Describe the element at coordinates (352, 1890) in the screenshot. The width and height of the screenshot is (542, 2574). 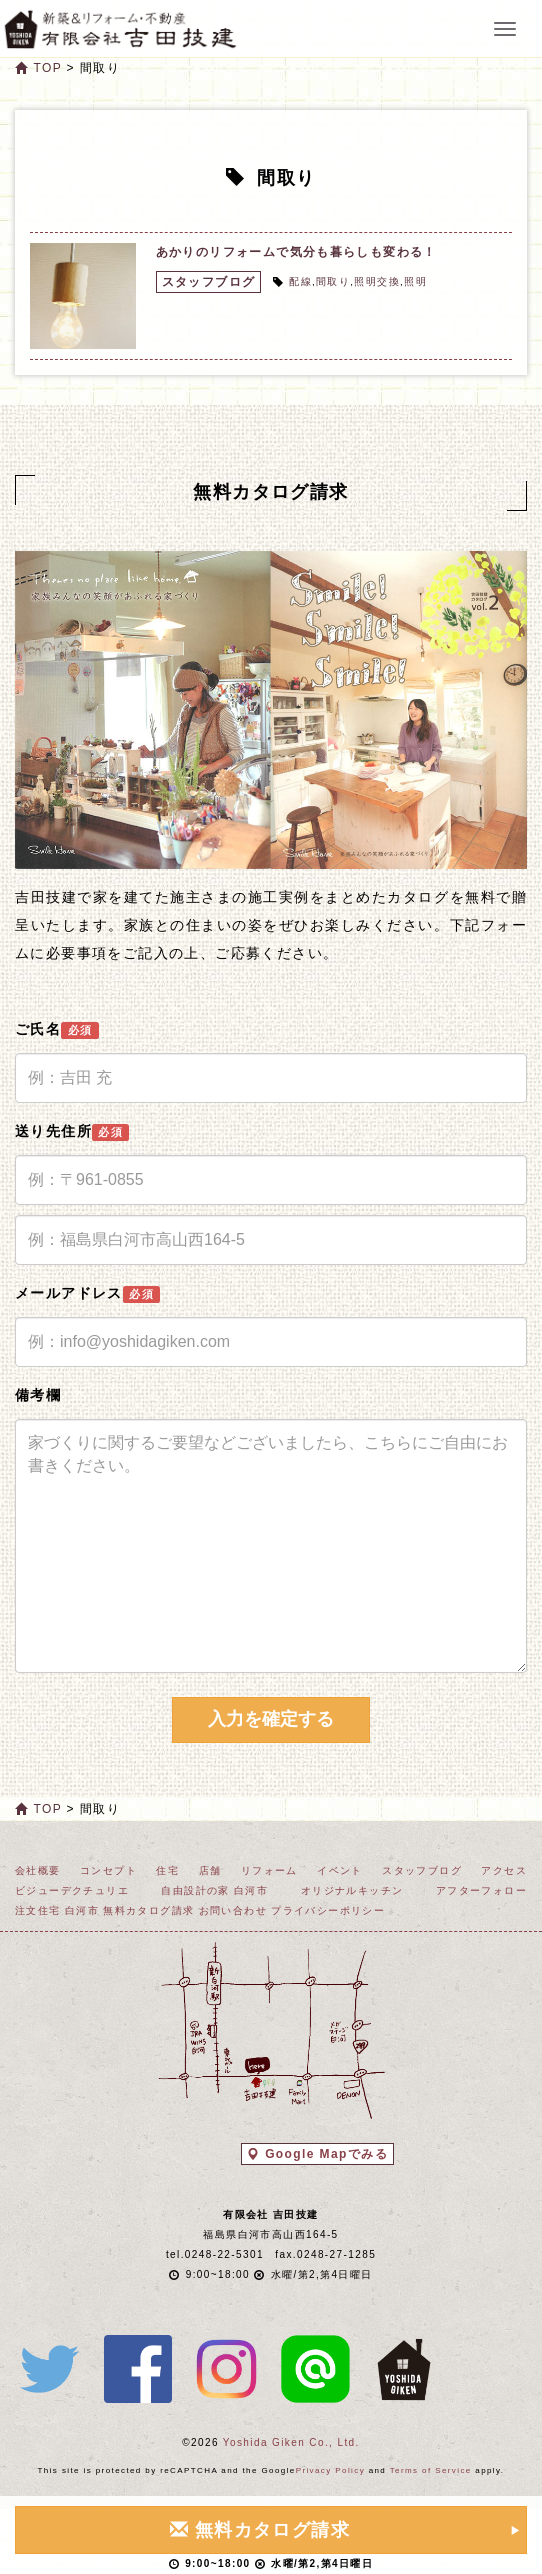
I see `オリジナルキッチン` at that location.